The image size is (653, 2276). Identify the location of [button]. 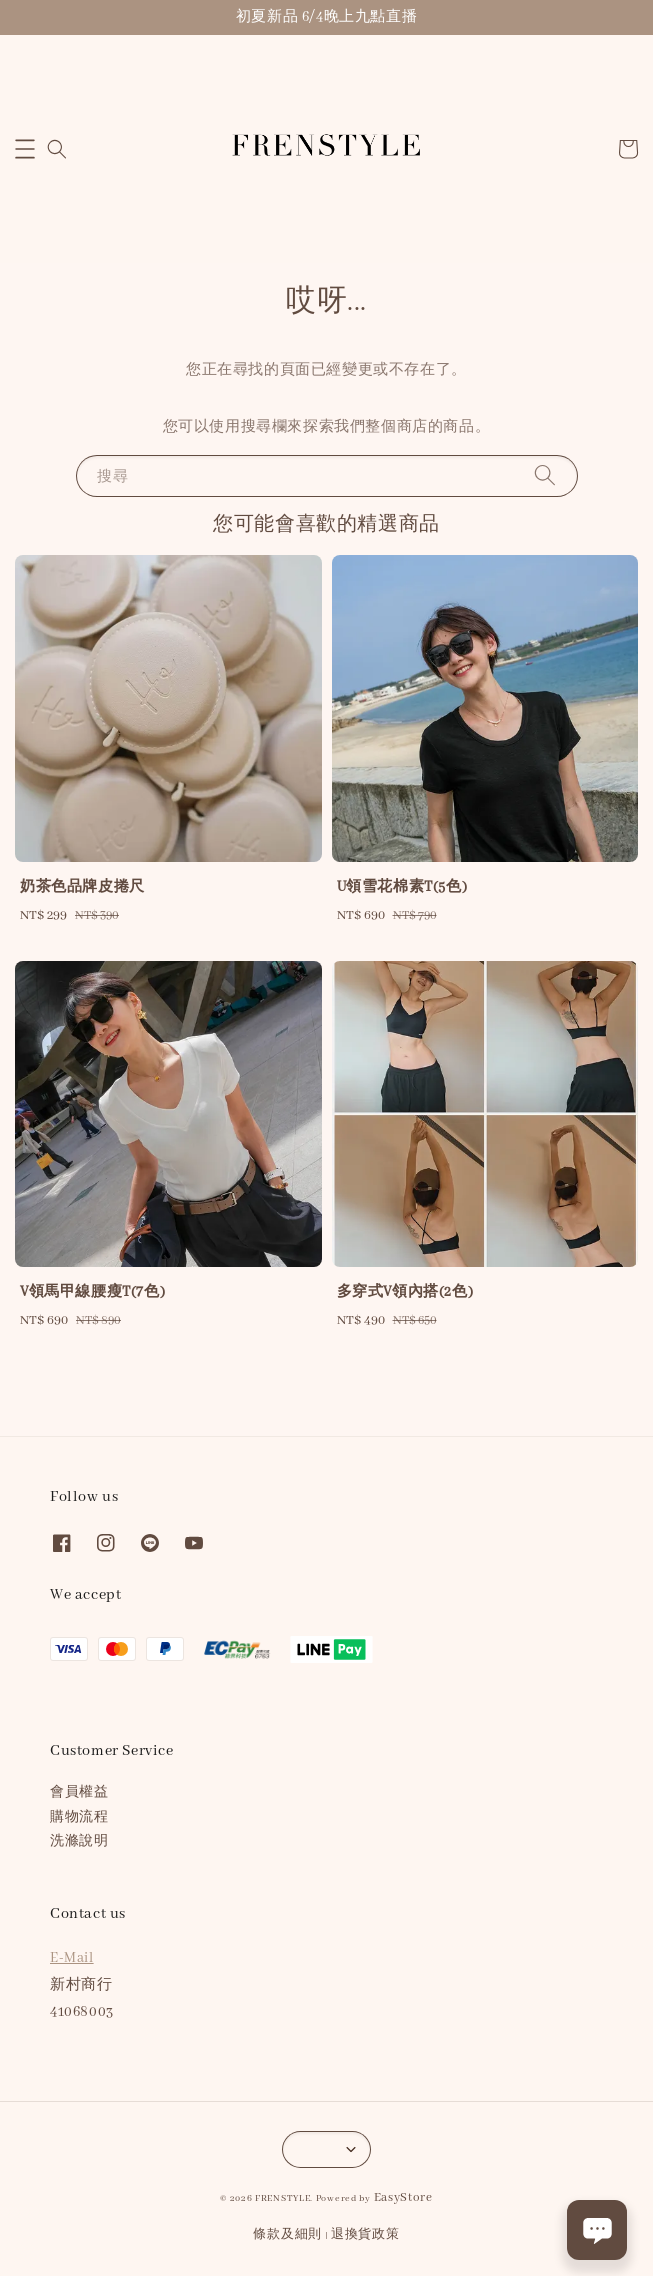
(25, 149).